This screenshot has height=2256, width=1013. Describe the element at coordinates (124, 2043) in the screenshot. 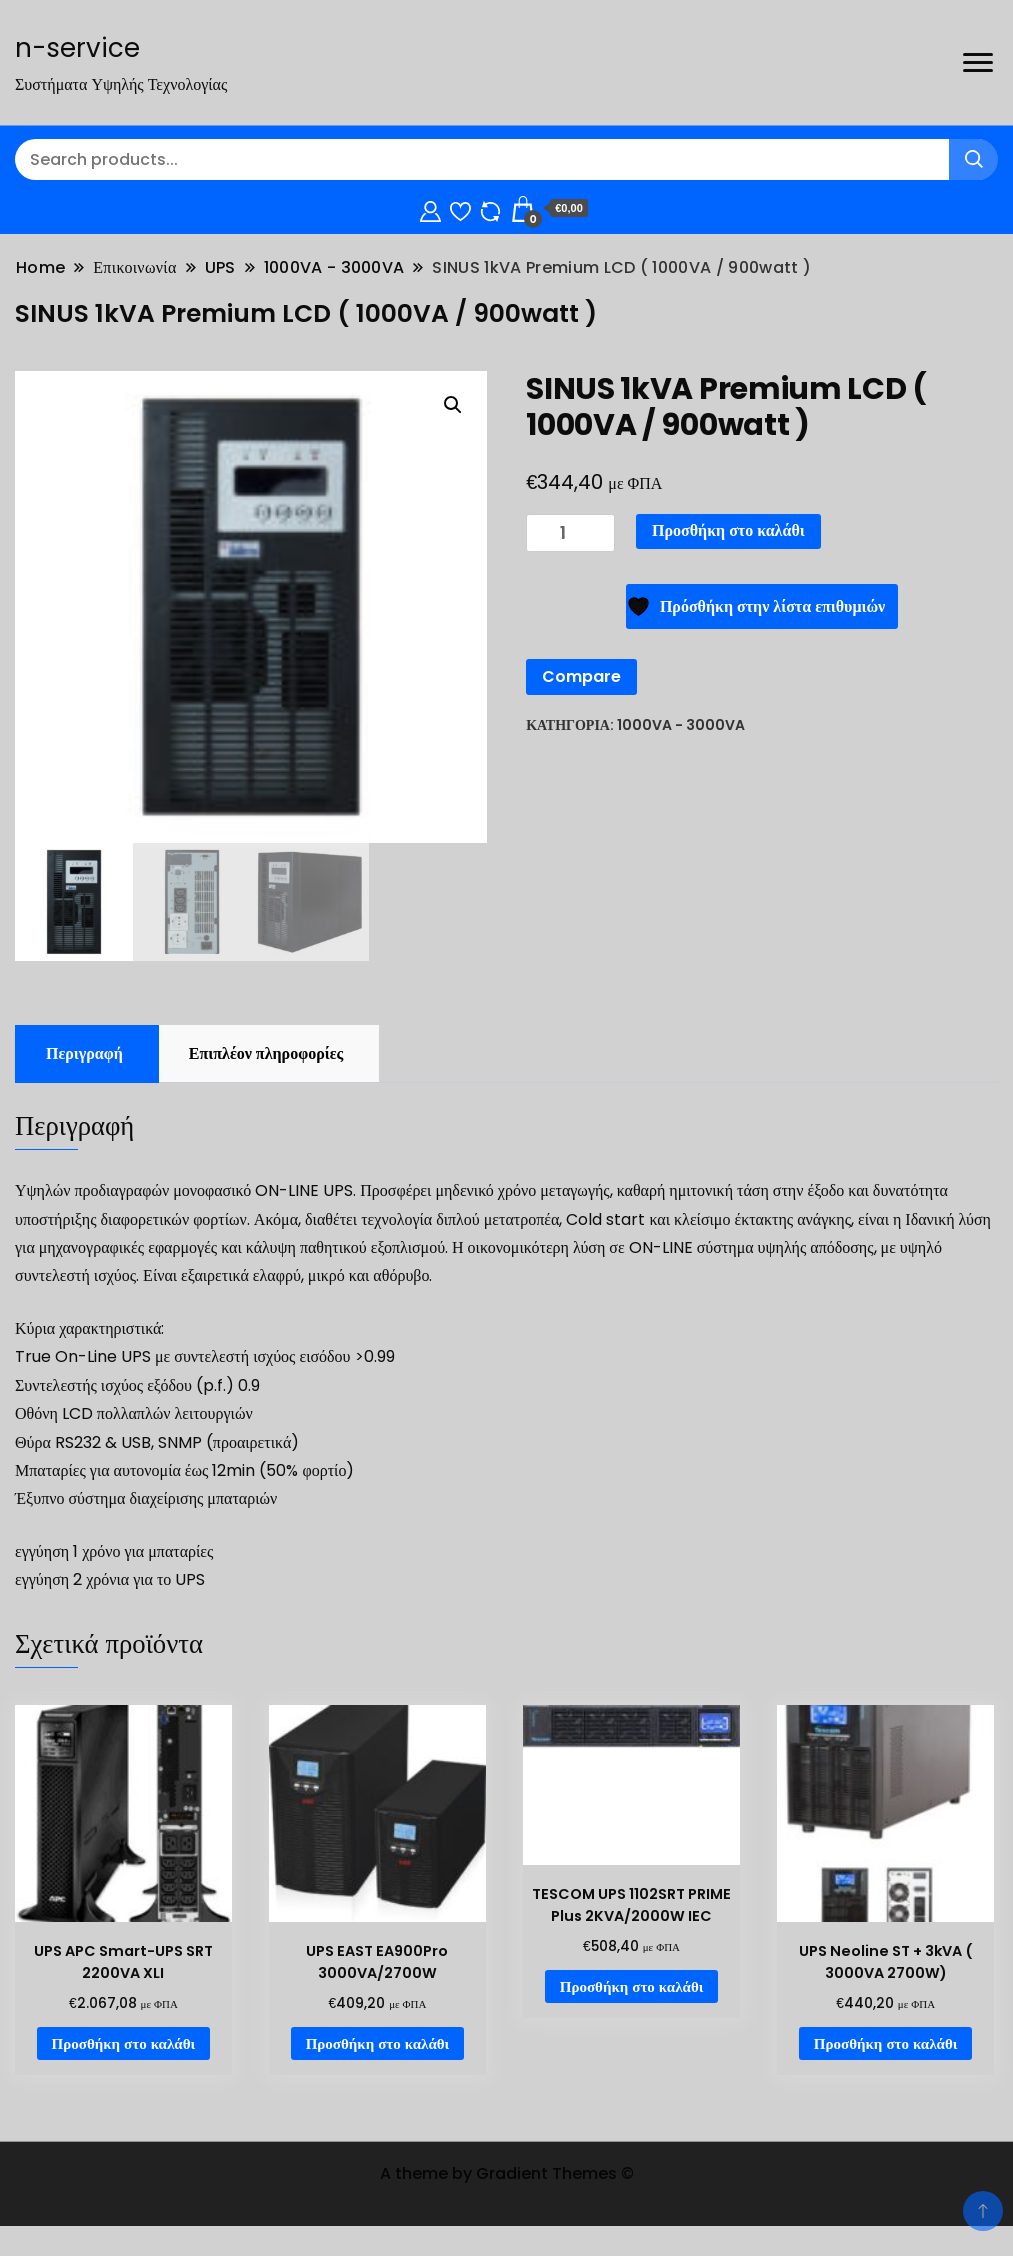

I see `Προσθήκη στο καλάθι [Προσθήκη στο καλάθι: “UPS APC Smart-UPS SRT 2200VA XLI”]` at that location.